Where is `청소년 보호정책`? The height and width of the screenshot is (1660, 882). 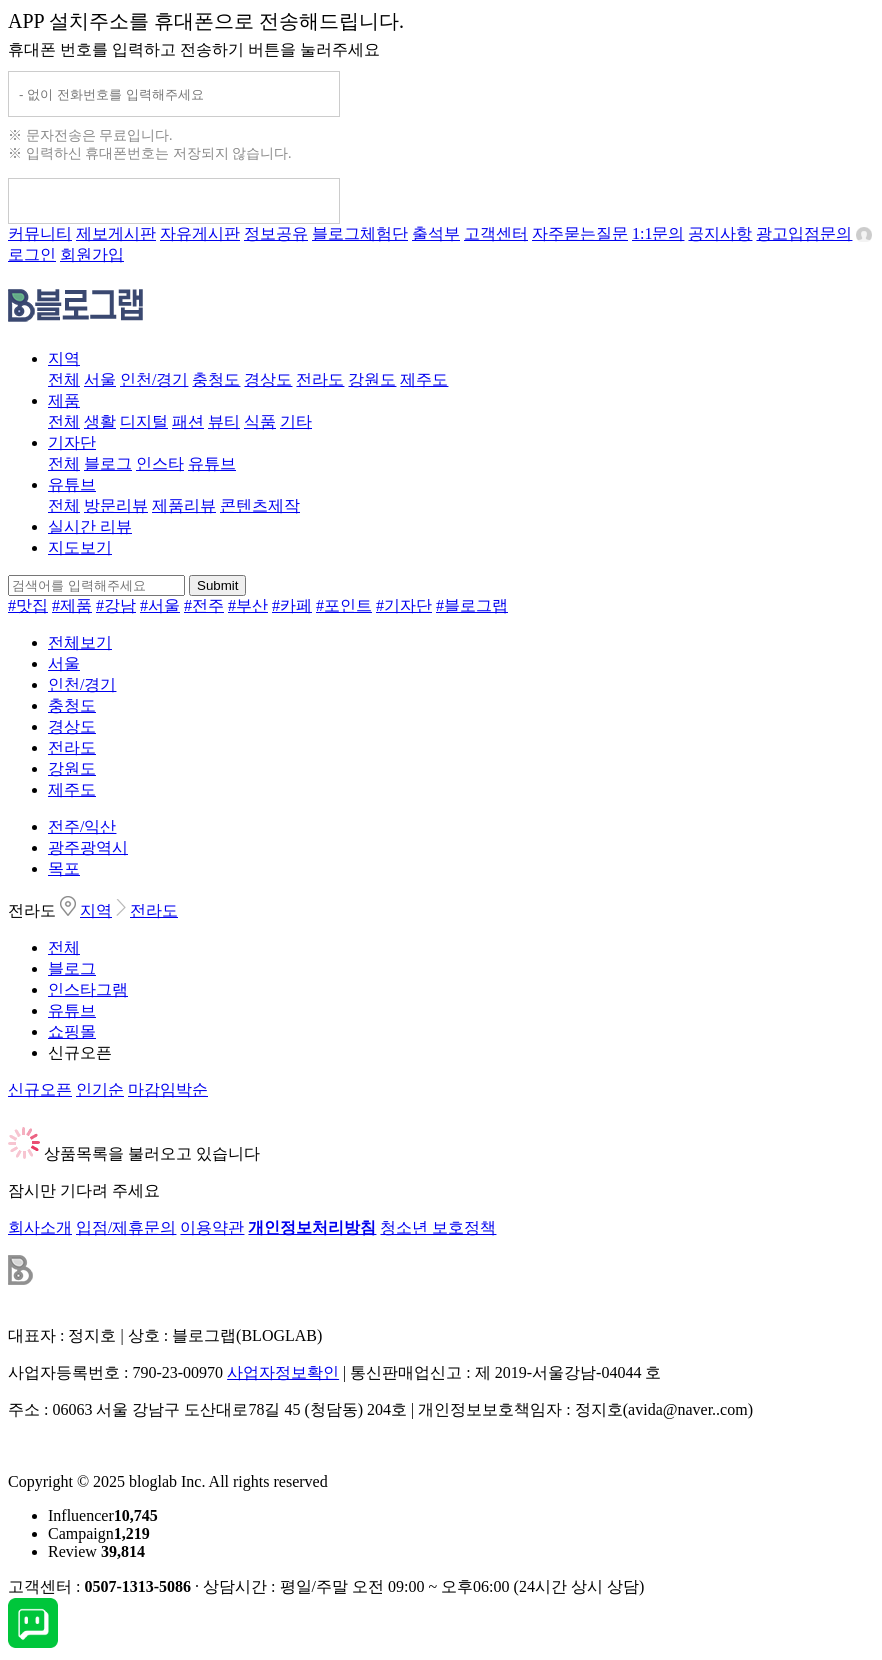 청소년 보호정책 is located at coordinates (438, 1227).